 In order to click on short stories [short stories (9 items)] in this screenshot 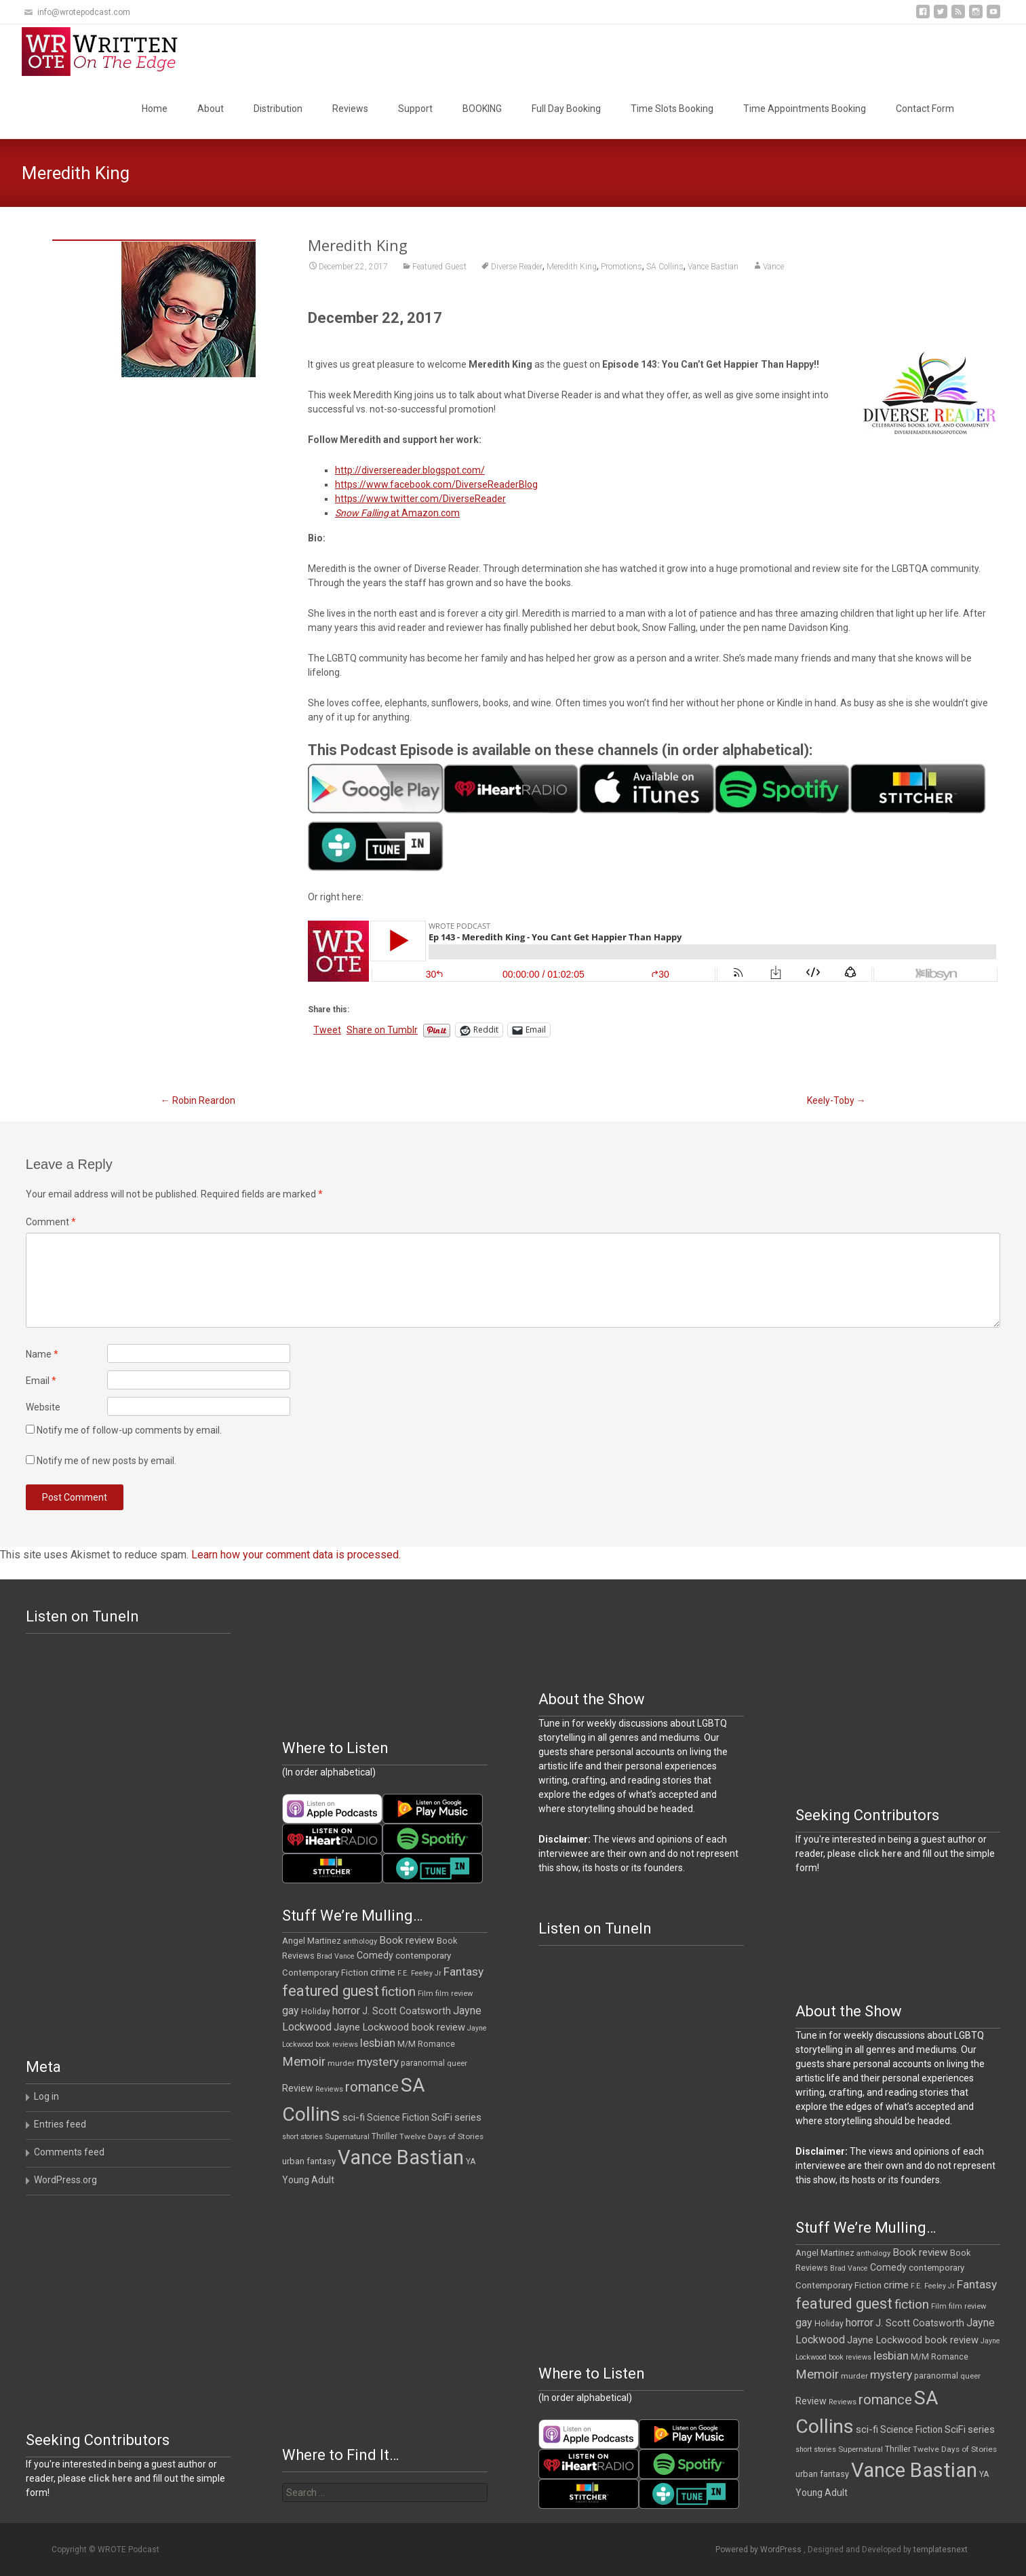, I will do `click(302, 2136)`.